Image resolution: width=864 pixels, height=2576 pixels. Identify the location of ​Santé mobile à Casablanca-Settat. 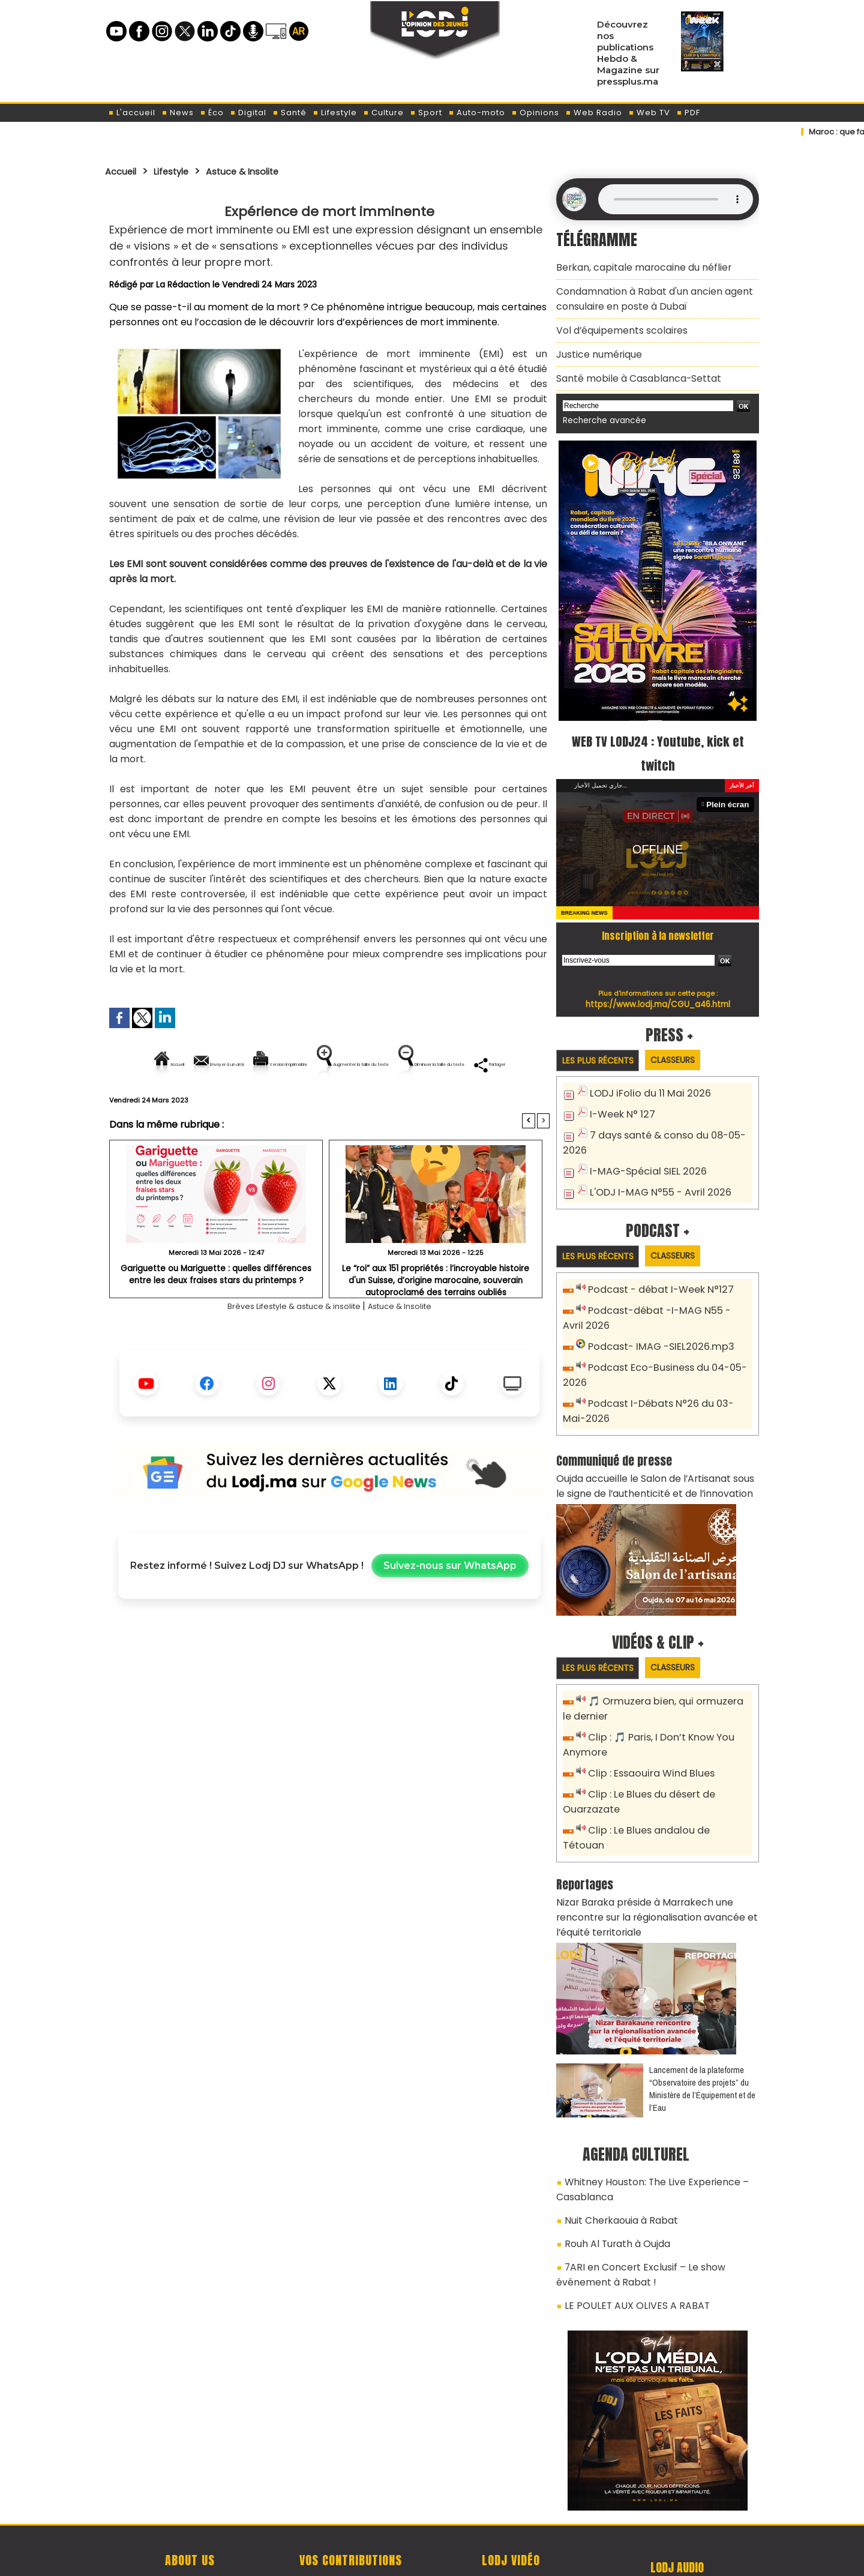
(630, 365).